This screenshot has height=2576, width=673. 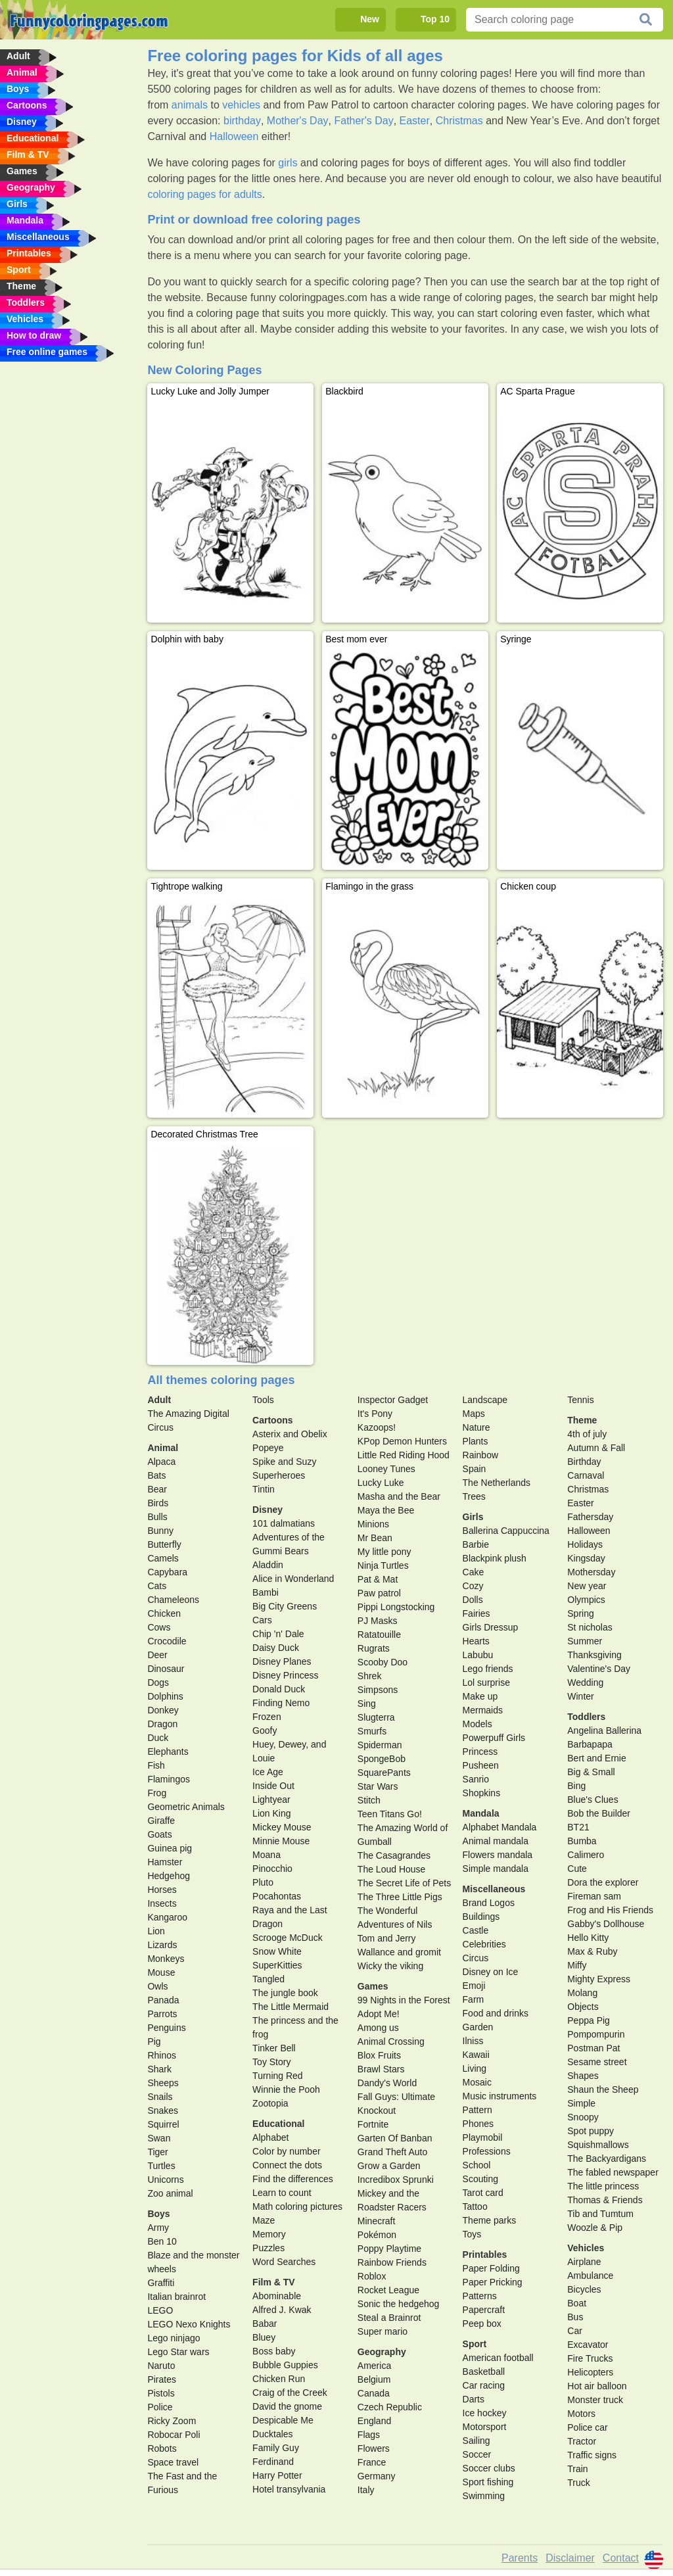 I want to click on Word Searches, so click(x=283, y=2261).